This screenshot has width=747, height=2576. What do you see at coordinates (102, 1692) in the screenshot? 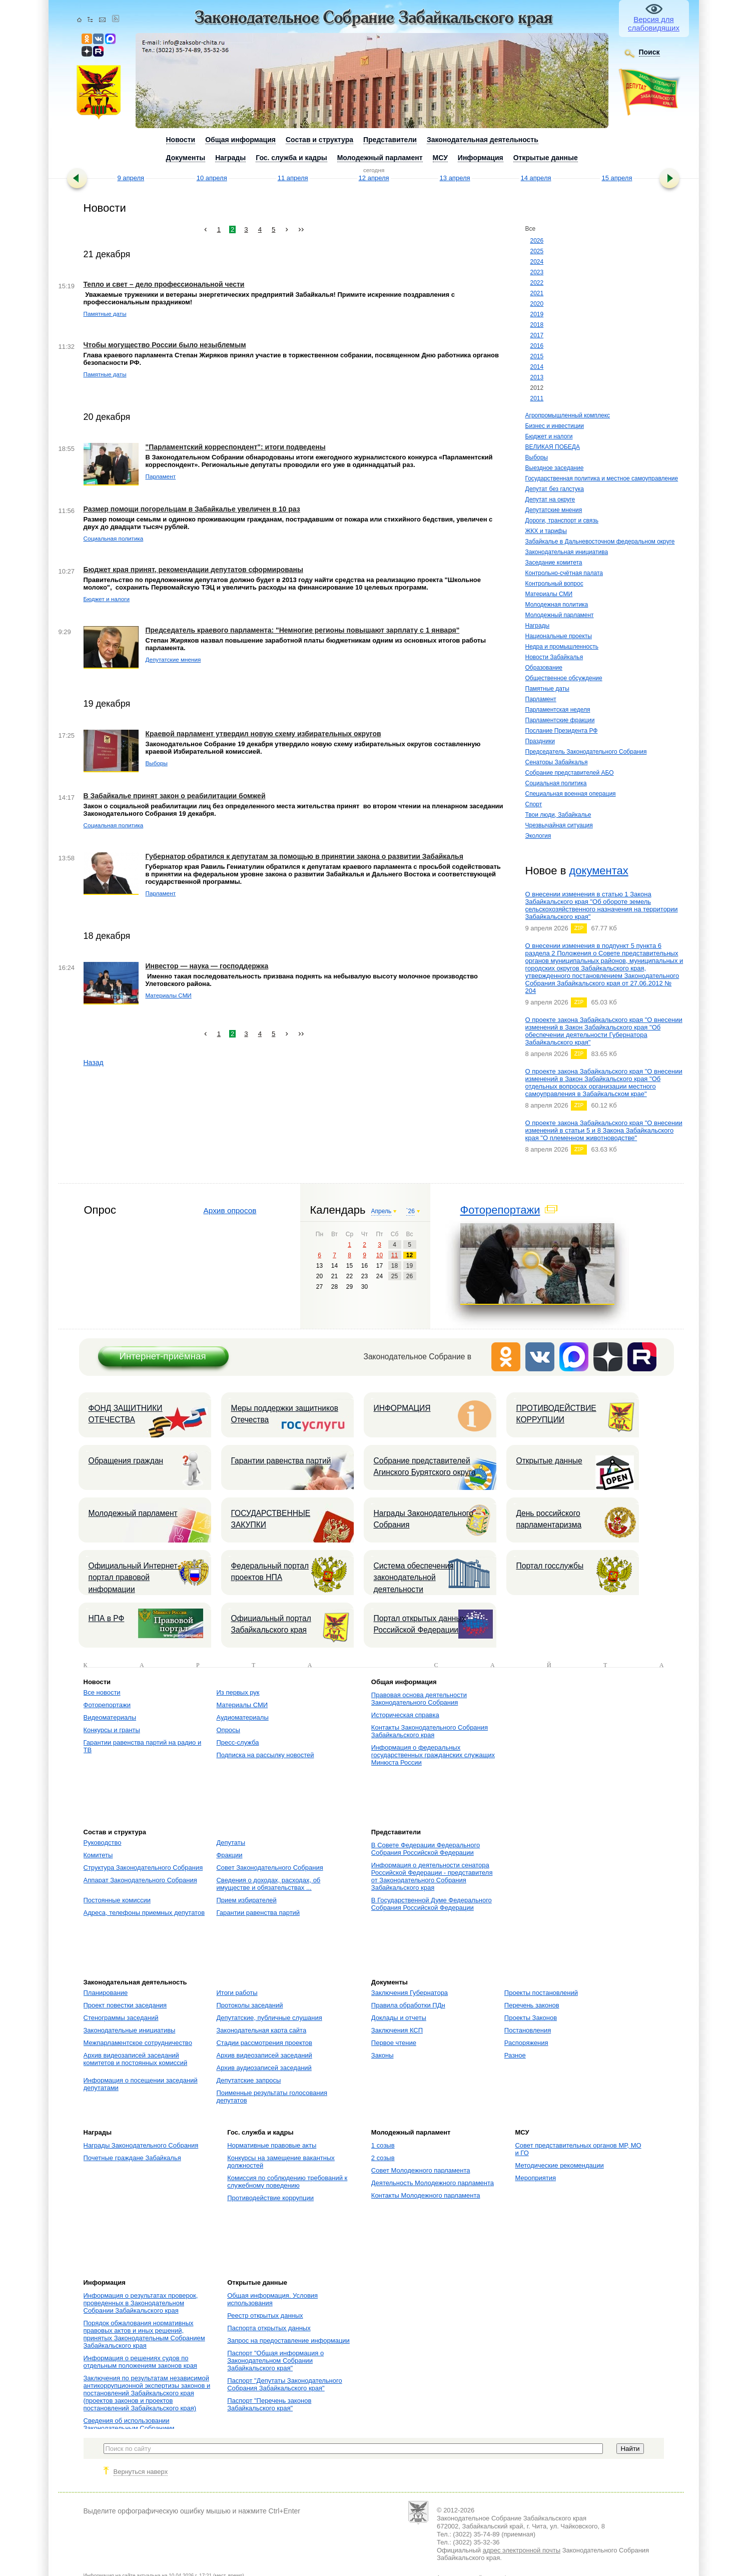
I see `Все новости` at bounding box center [102, 1692].